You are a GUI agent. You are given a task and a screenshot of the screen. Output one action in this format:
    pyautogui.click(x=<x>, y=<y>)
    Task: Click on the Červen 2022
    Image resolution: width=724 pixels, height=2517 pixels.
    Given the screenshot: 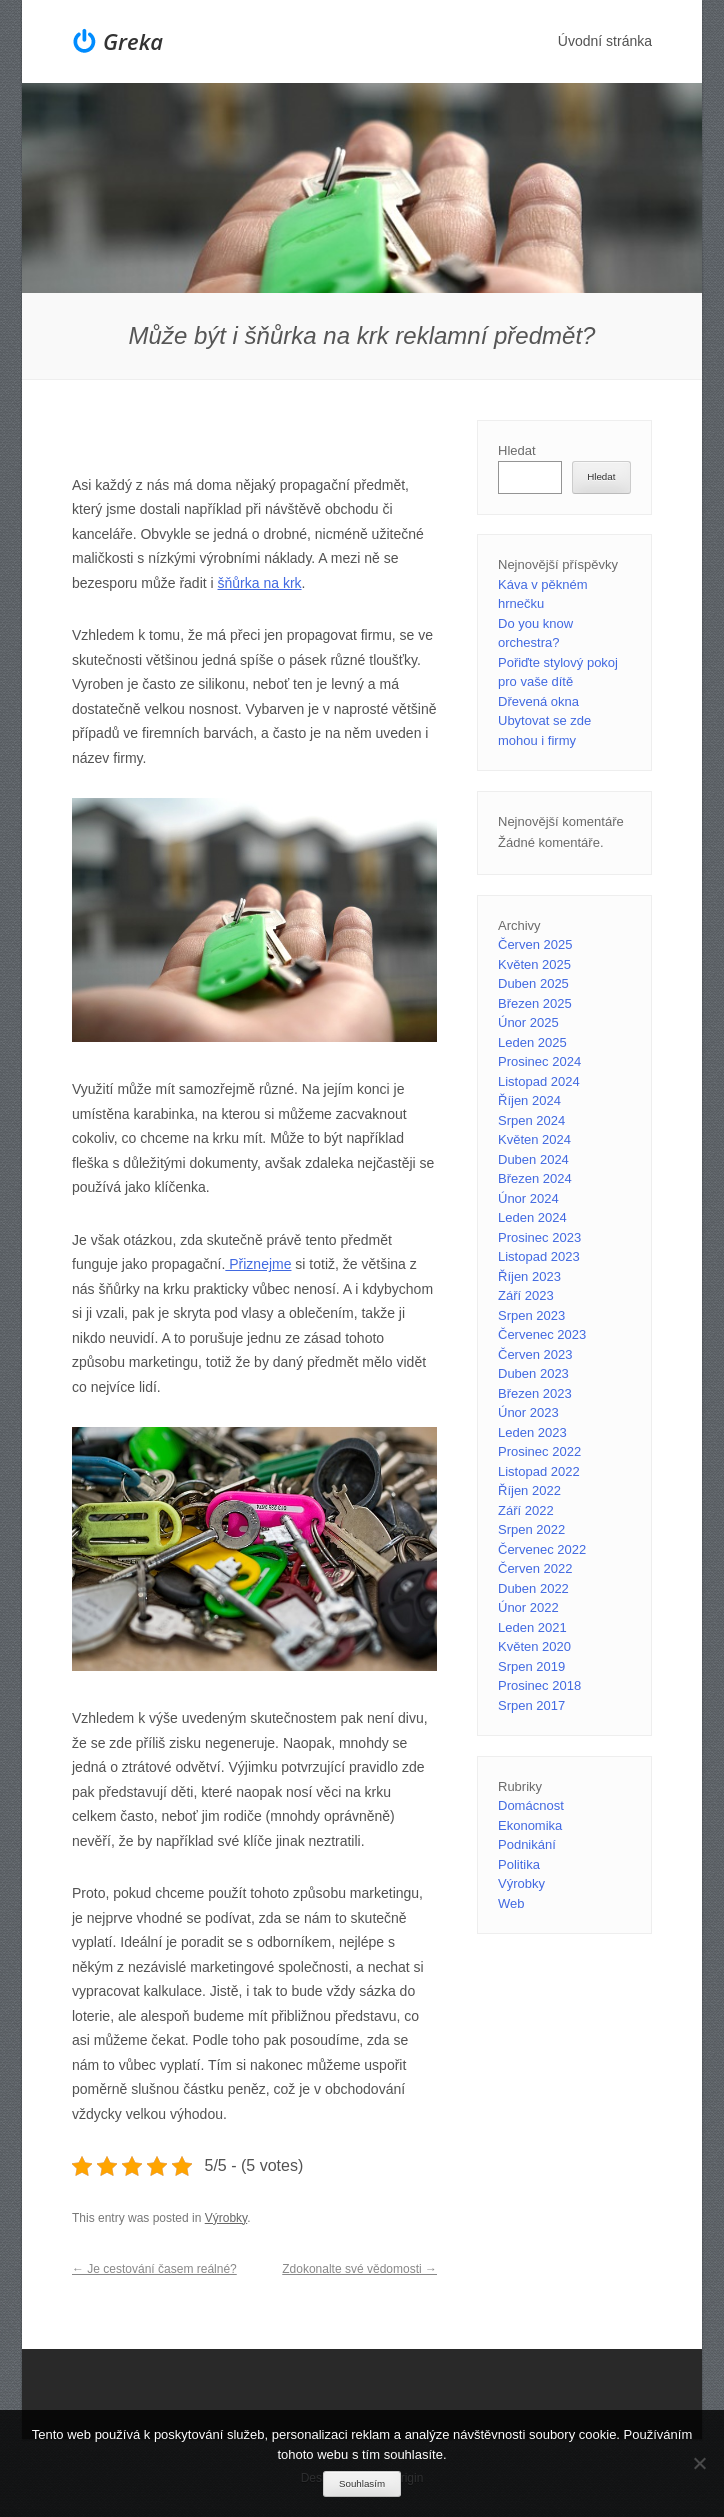 What is the action you would take?
    pyautogui.click(x=535, y=1568)
    